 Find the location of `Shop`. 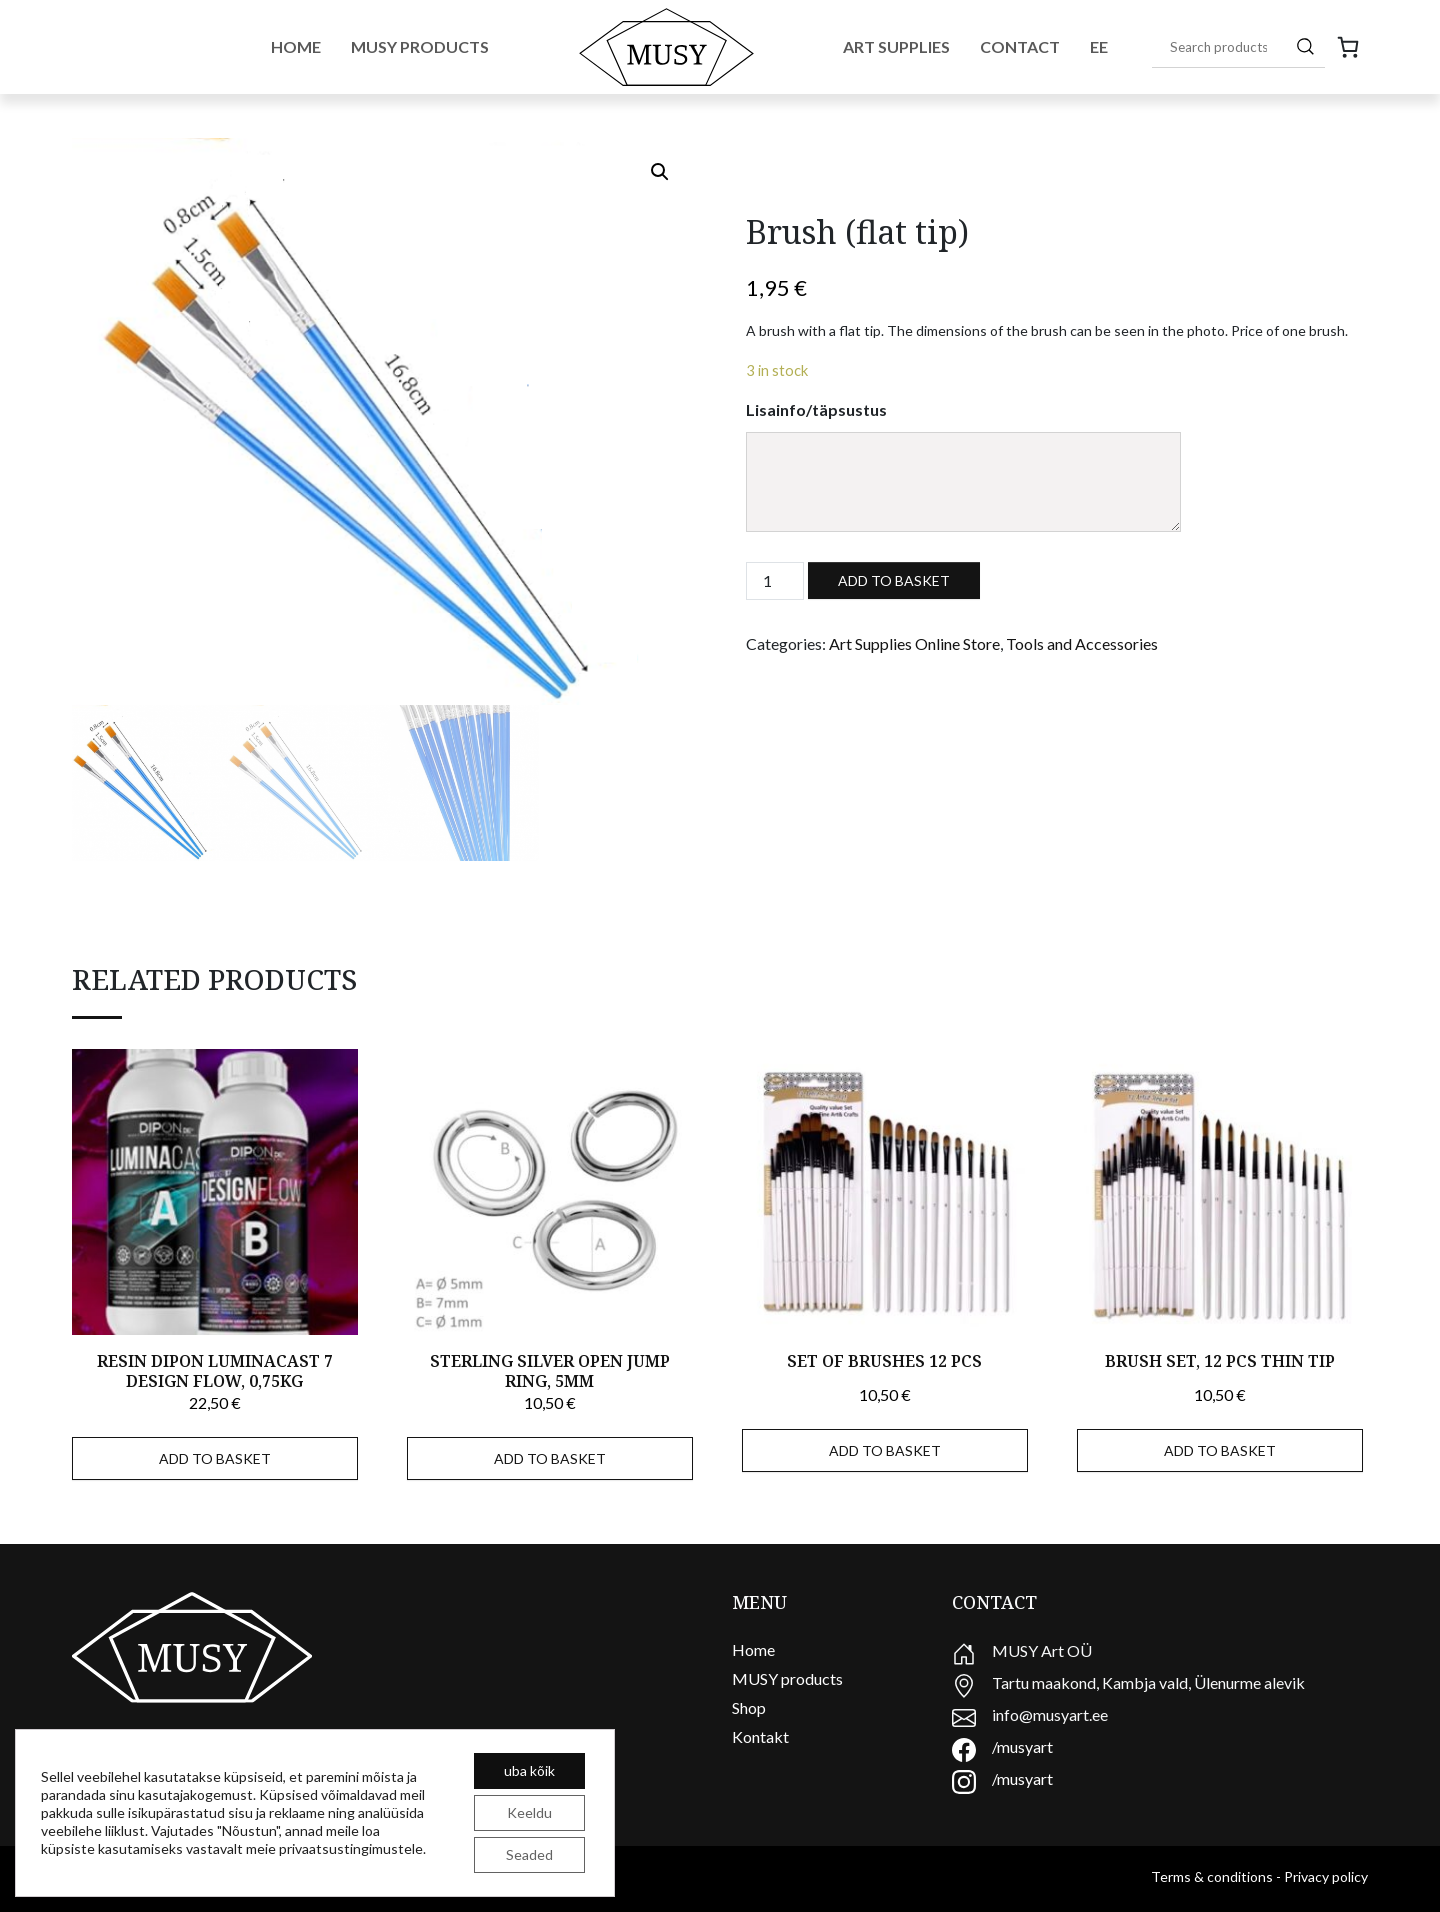

Shop is located at coordinates (749, 1707).